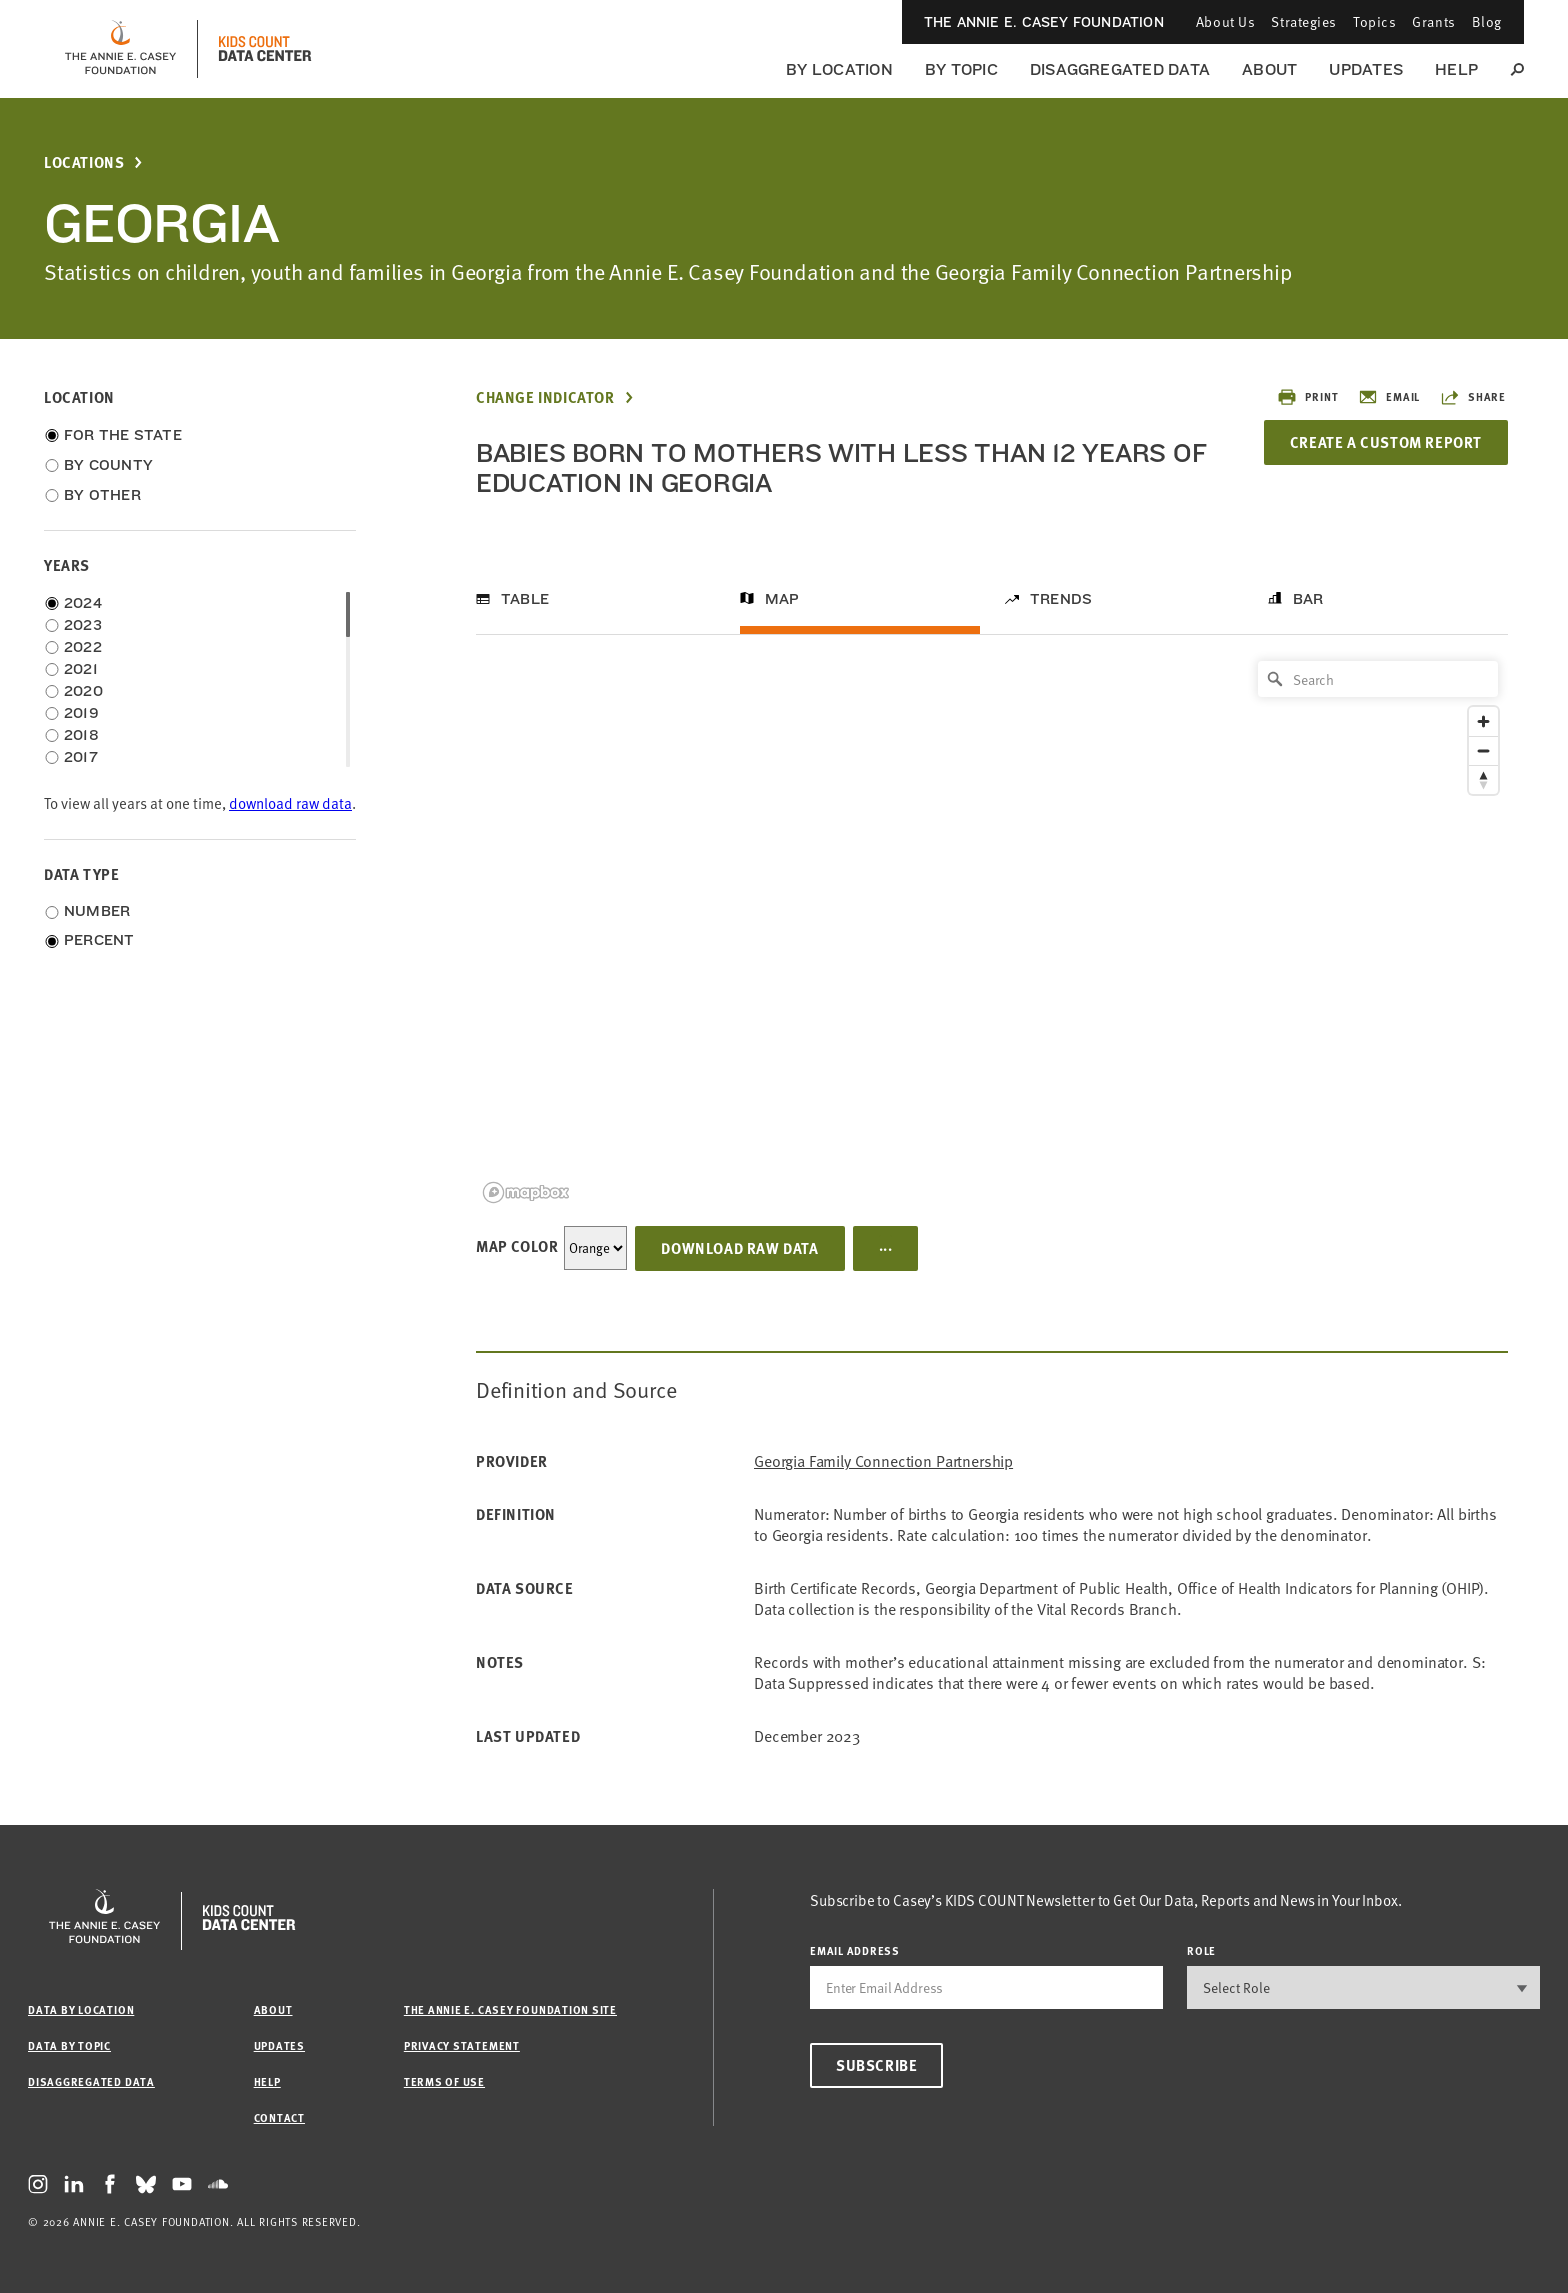 This screenshot has width=1568, height=2293. I want to click on Subscribe, so click(876, 2065).